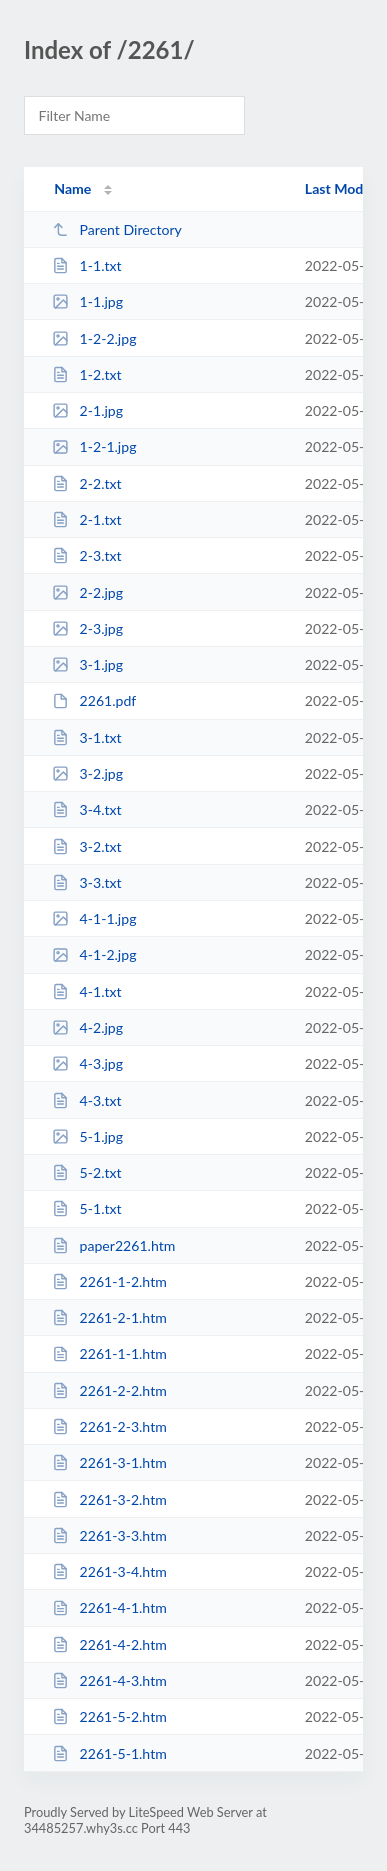  I want to click on 3-2.txt, so click(86, 846).